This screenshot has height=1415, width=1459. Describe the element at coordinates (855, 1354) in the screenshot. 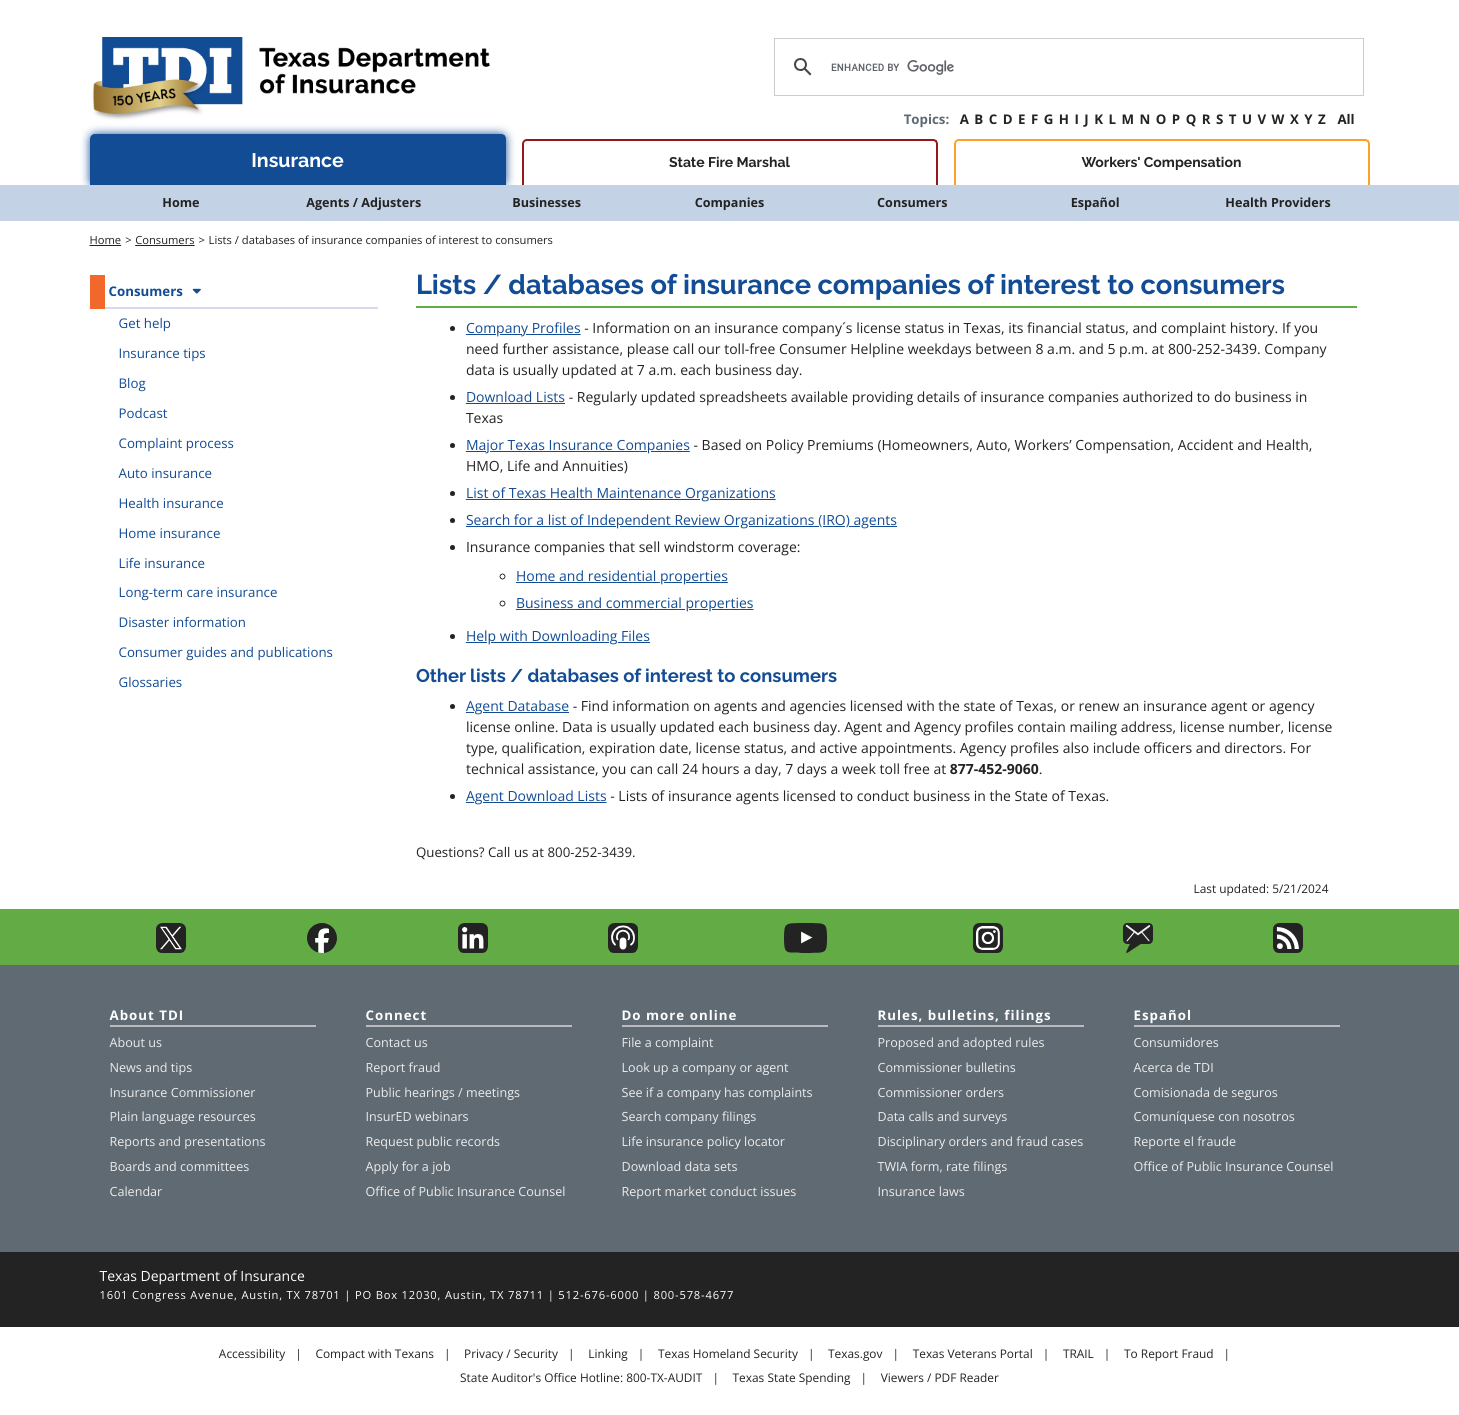

I see `Texas.gov` at that location.